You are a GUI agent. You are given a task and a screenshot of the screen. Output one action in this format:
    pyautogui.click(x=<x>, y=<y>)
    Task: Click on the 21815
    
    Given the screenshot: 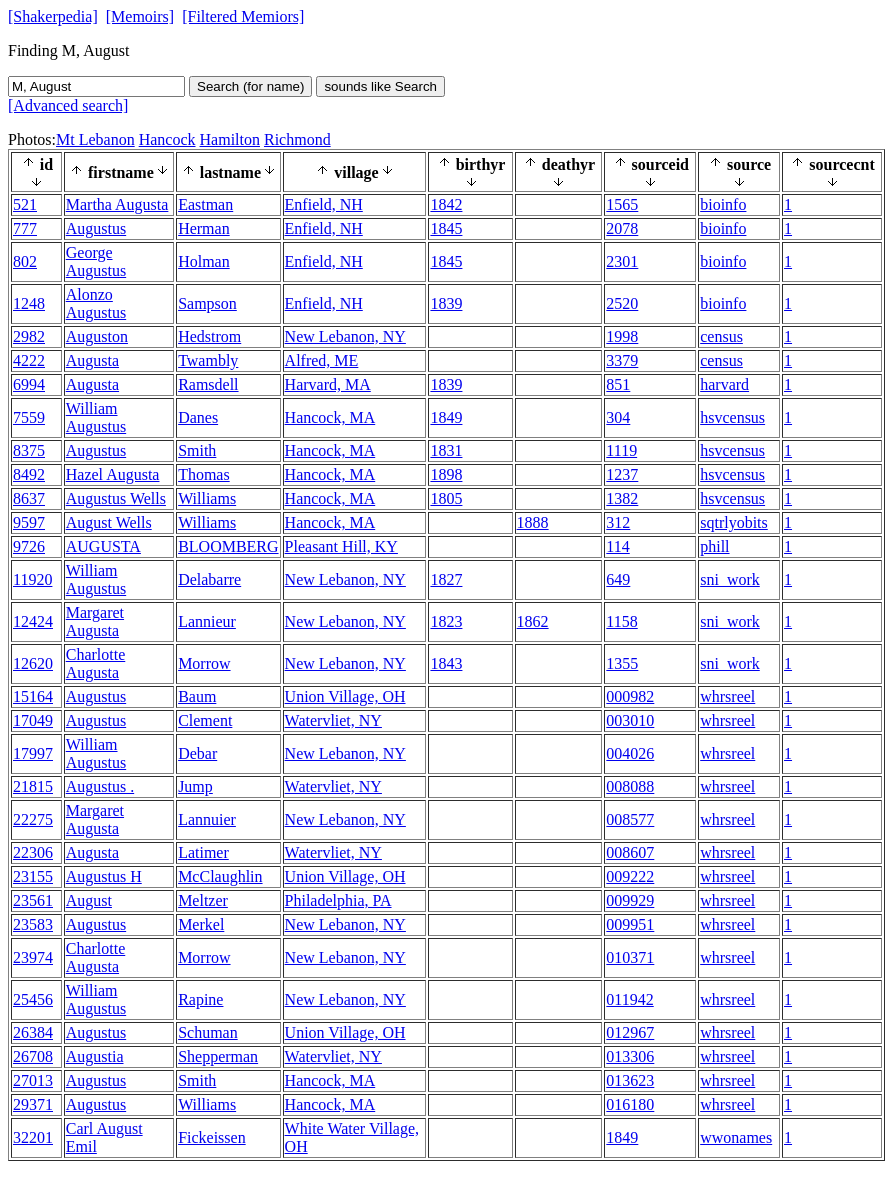 What is the action you would take?
    pyautogui.click(x=33, y=786)
    